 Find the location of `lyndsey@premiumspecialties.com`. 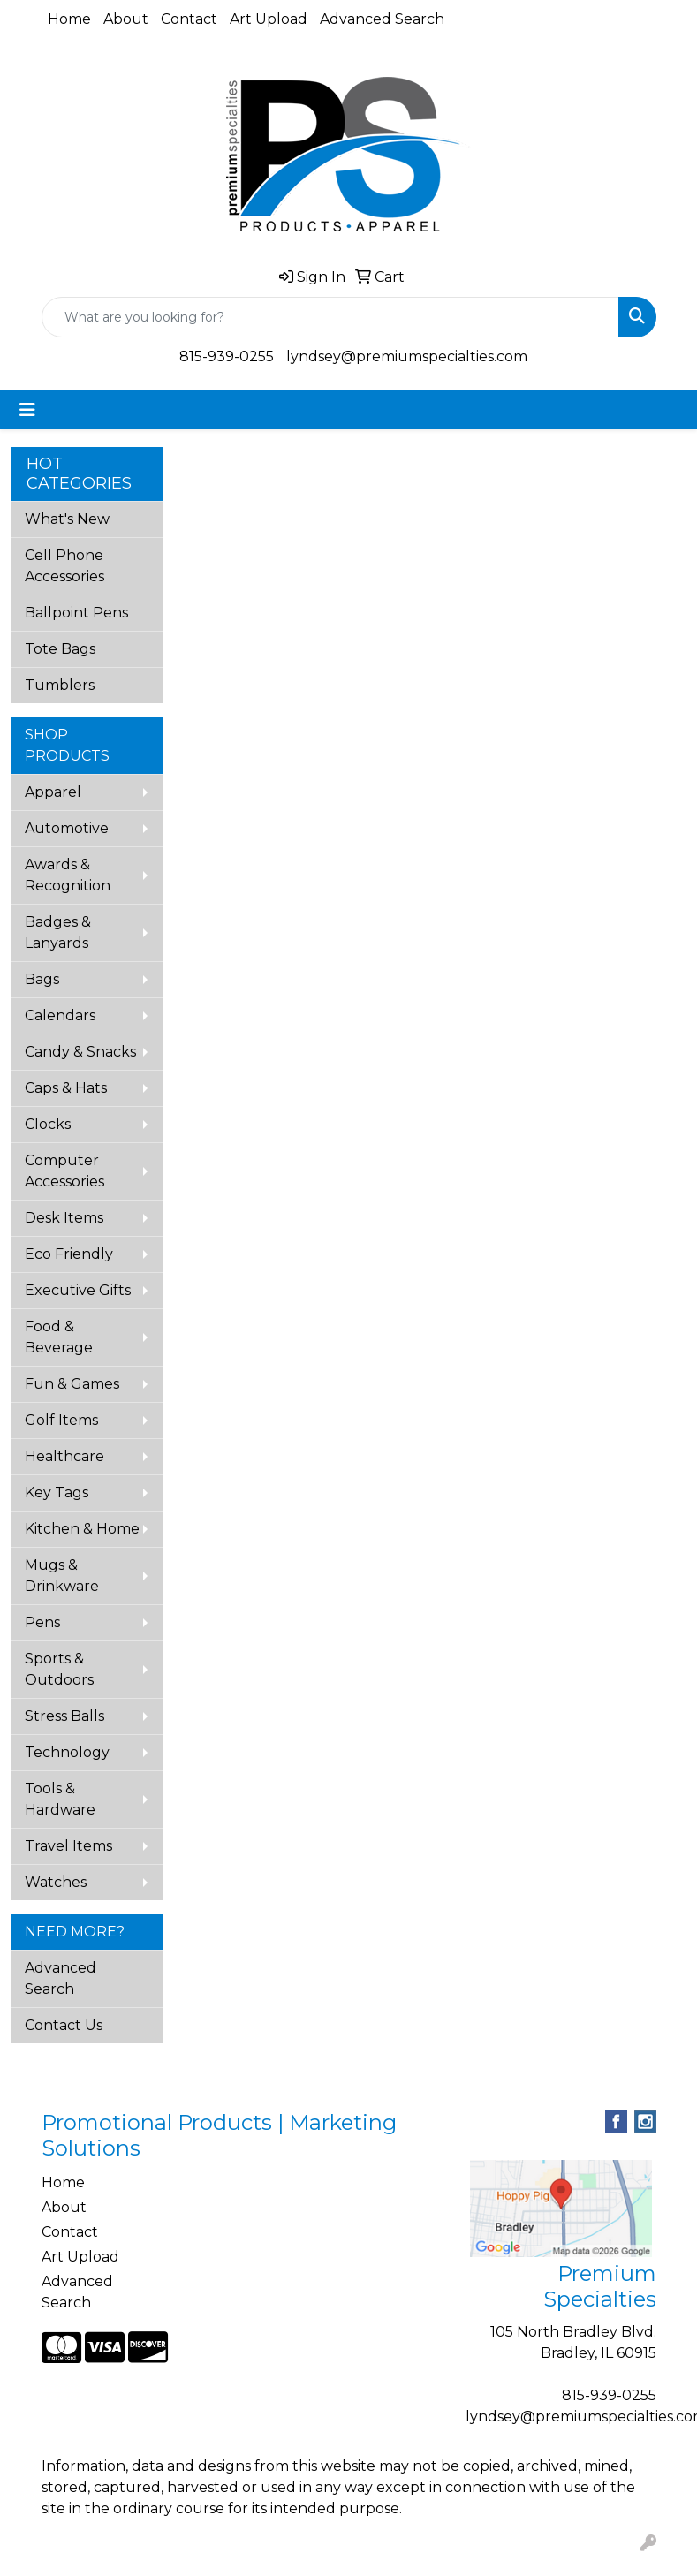

lyndsey@premiumspecialties.com is located at coordinates (406, 356).